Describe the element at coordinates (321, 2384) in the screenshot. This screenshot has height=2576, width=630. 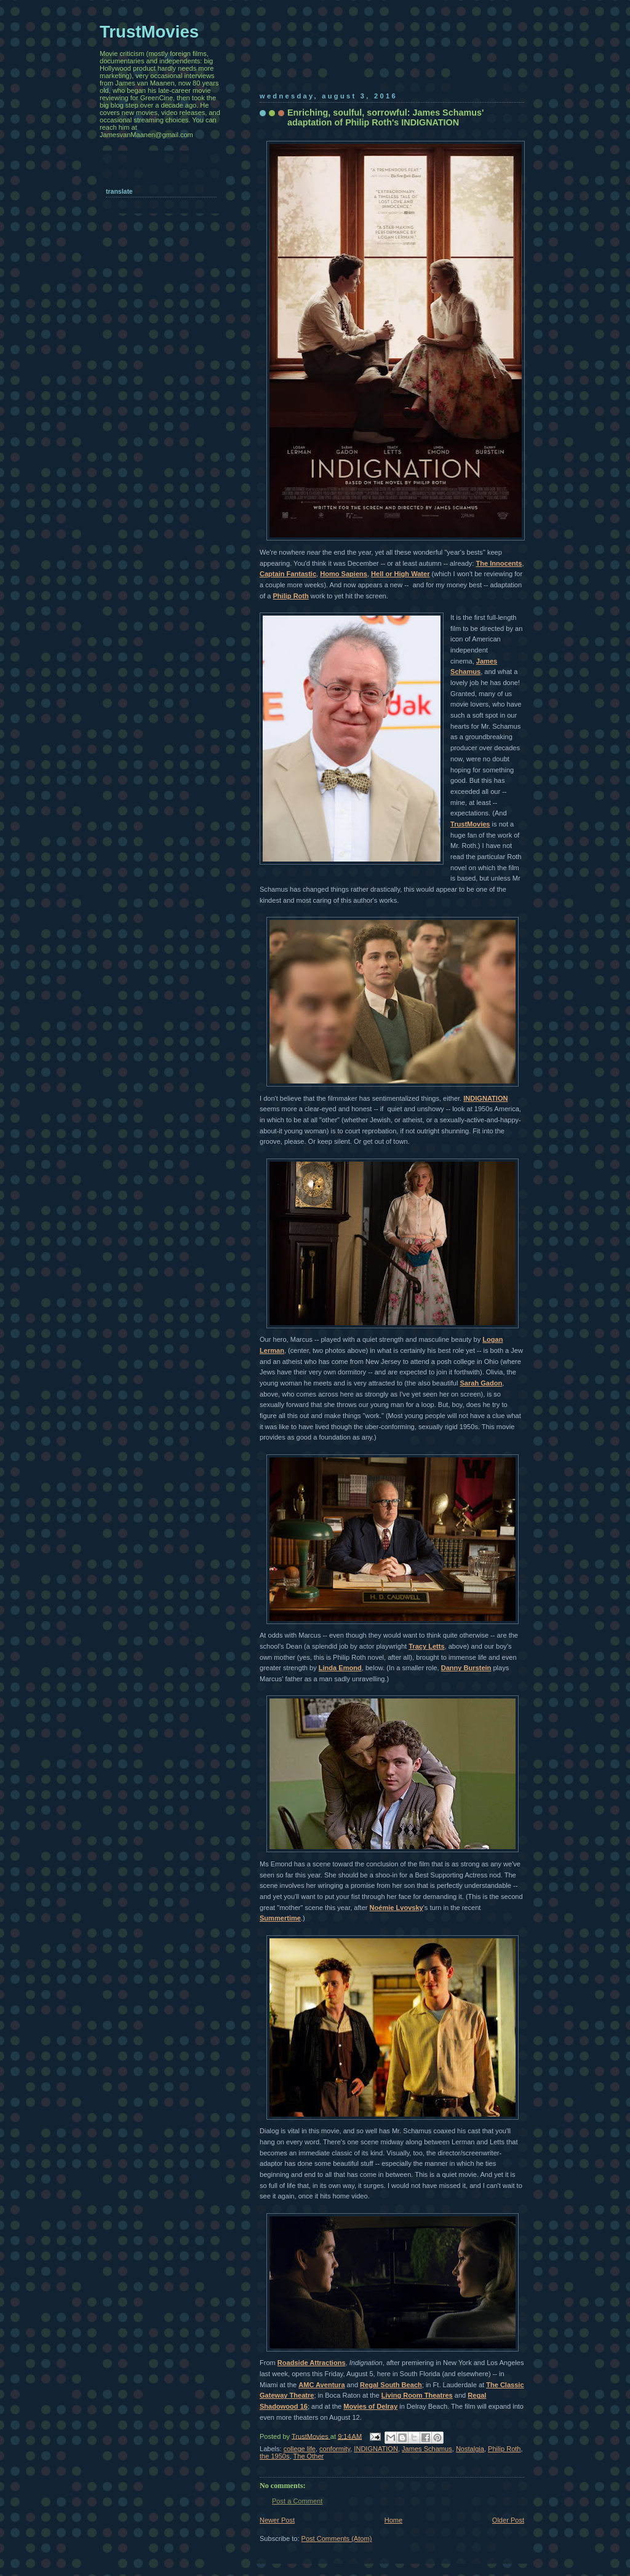
I see `AMC Aventura` at that location.